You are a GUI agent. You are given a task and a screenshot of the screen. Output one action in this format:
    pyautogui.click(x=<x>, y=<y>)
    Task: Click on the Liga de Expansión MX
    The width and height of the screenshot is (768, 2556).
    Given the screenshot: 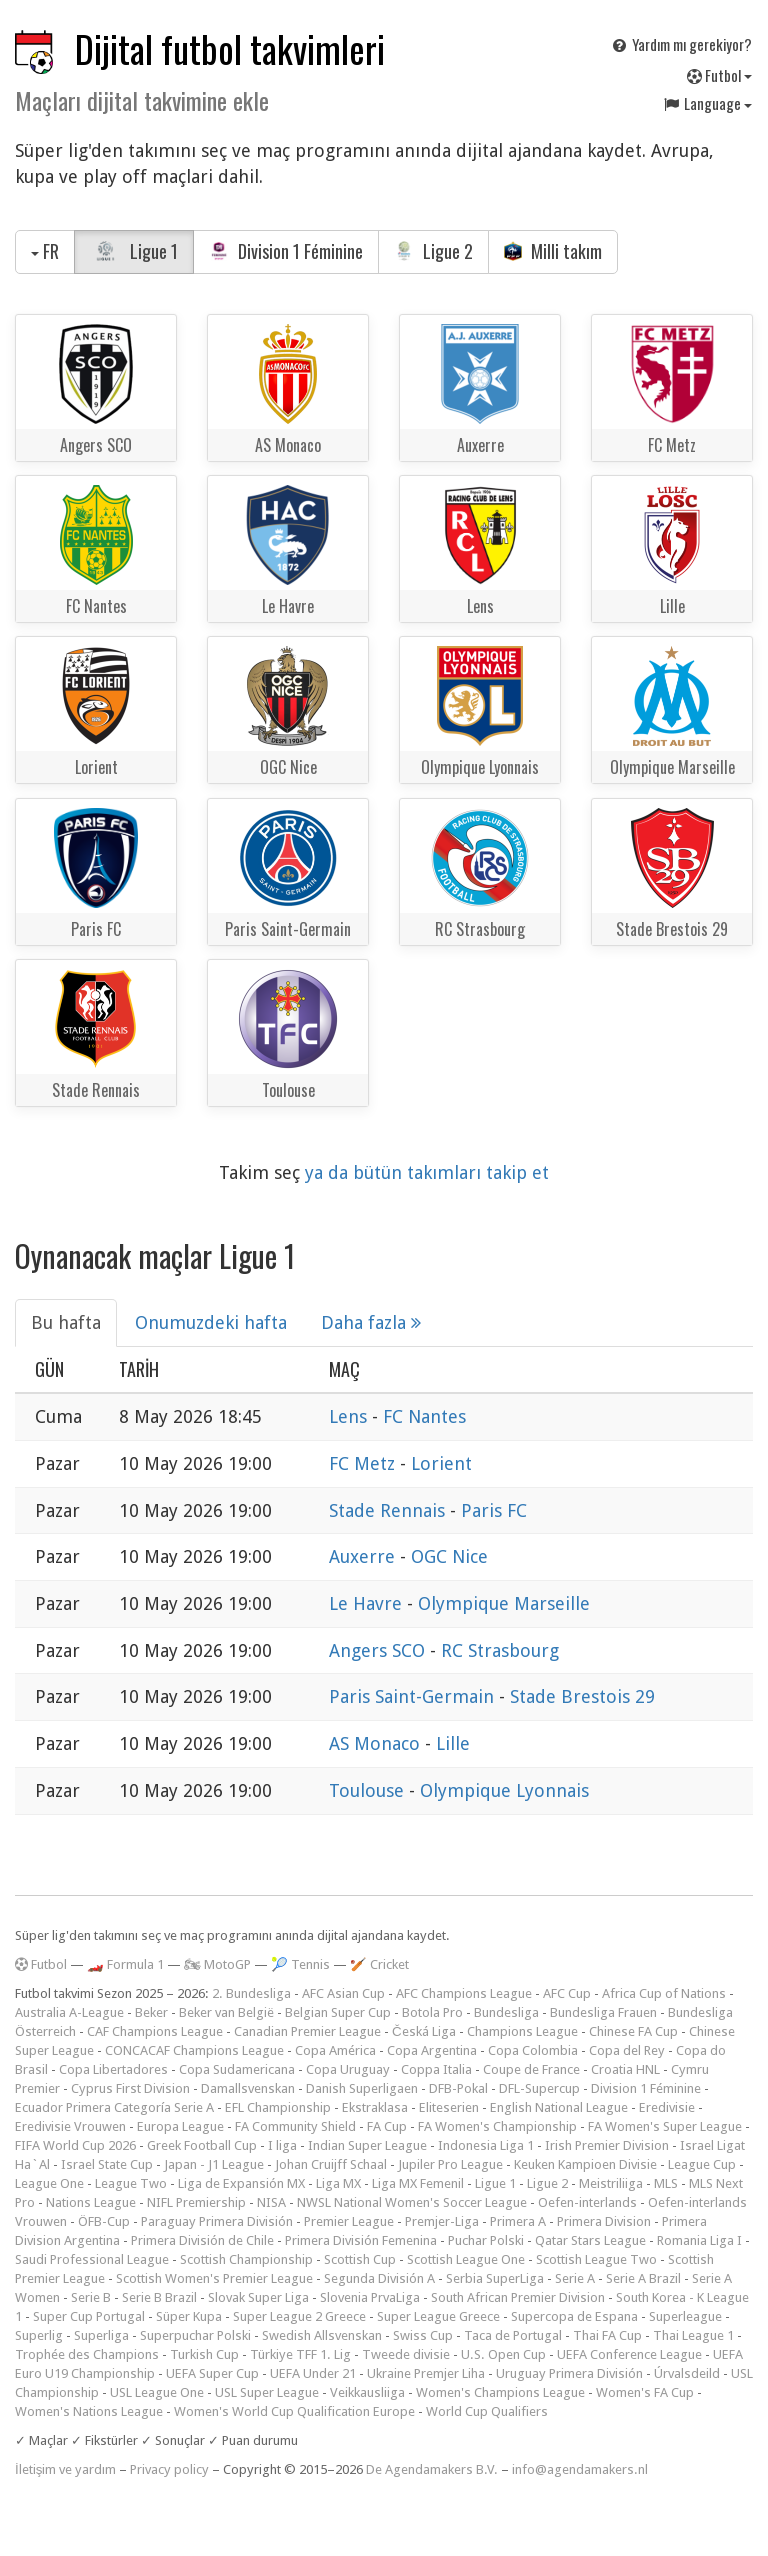 What is the action you would take?
    pyautogui.click(x=241, y=2183)
    